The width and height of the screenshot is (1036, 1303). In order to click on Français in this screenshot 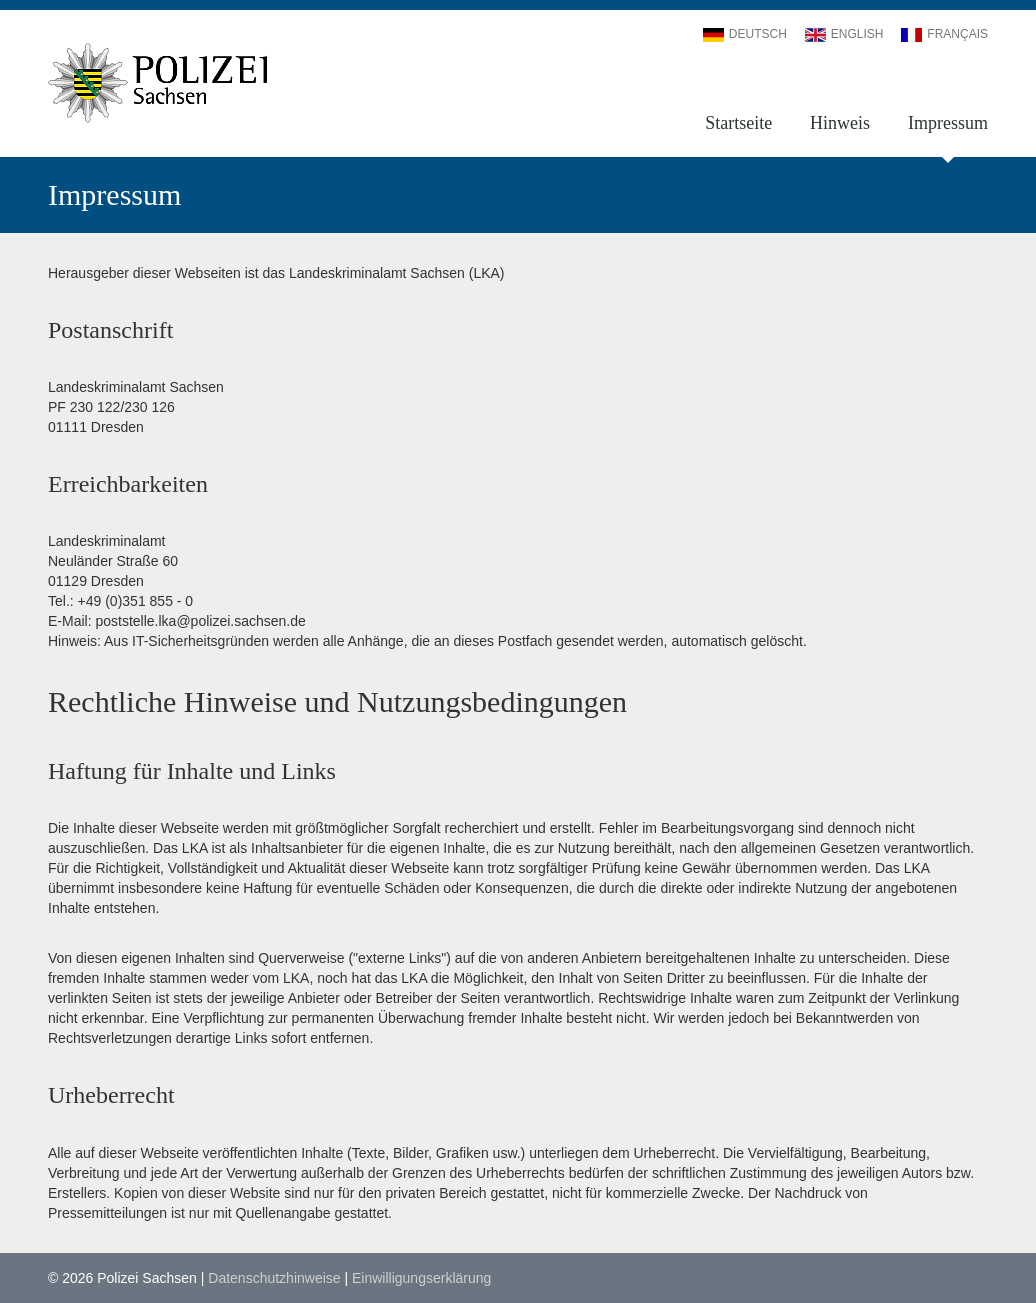, I will do `click(944, 34)`.